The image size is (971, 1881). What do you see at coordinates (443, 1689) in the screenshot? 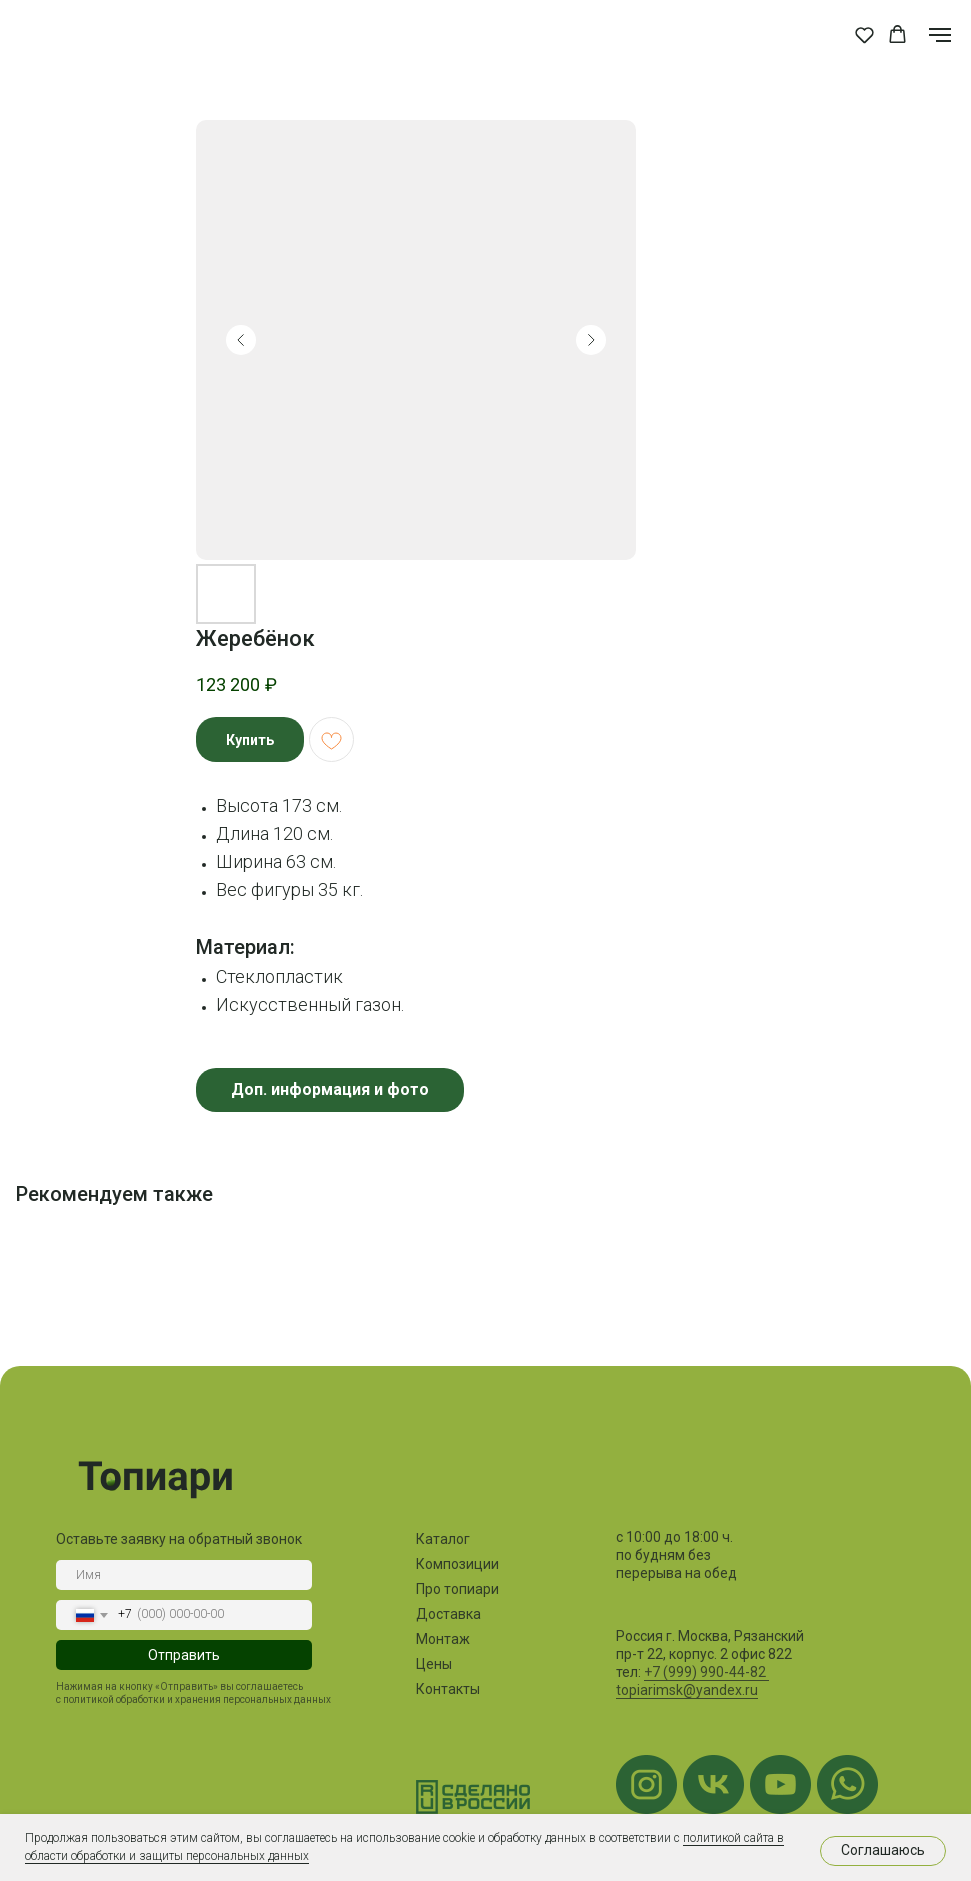
I see `Контакты` at bounding box center [443, 1689].